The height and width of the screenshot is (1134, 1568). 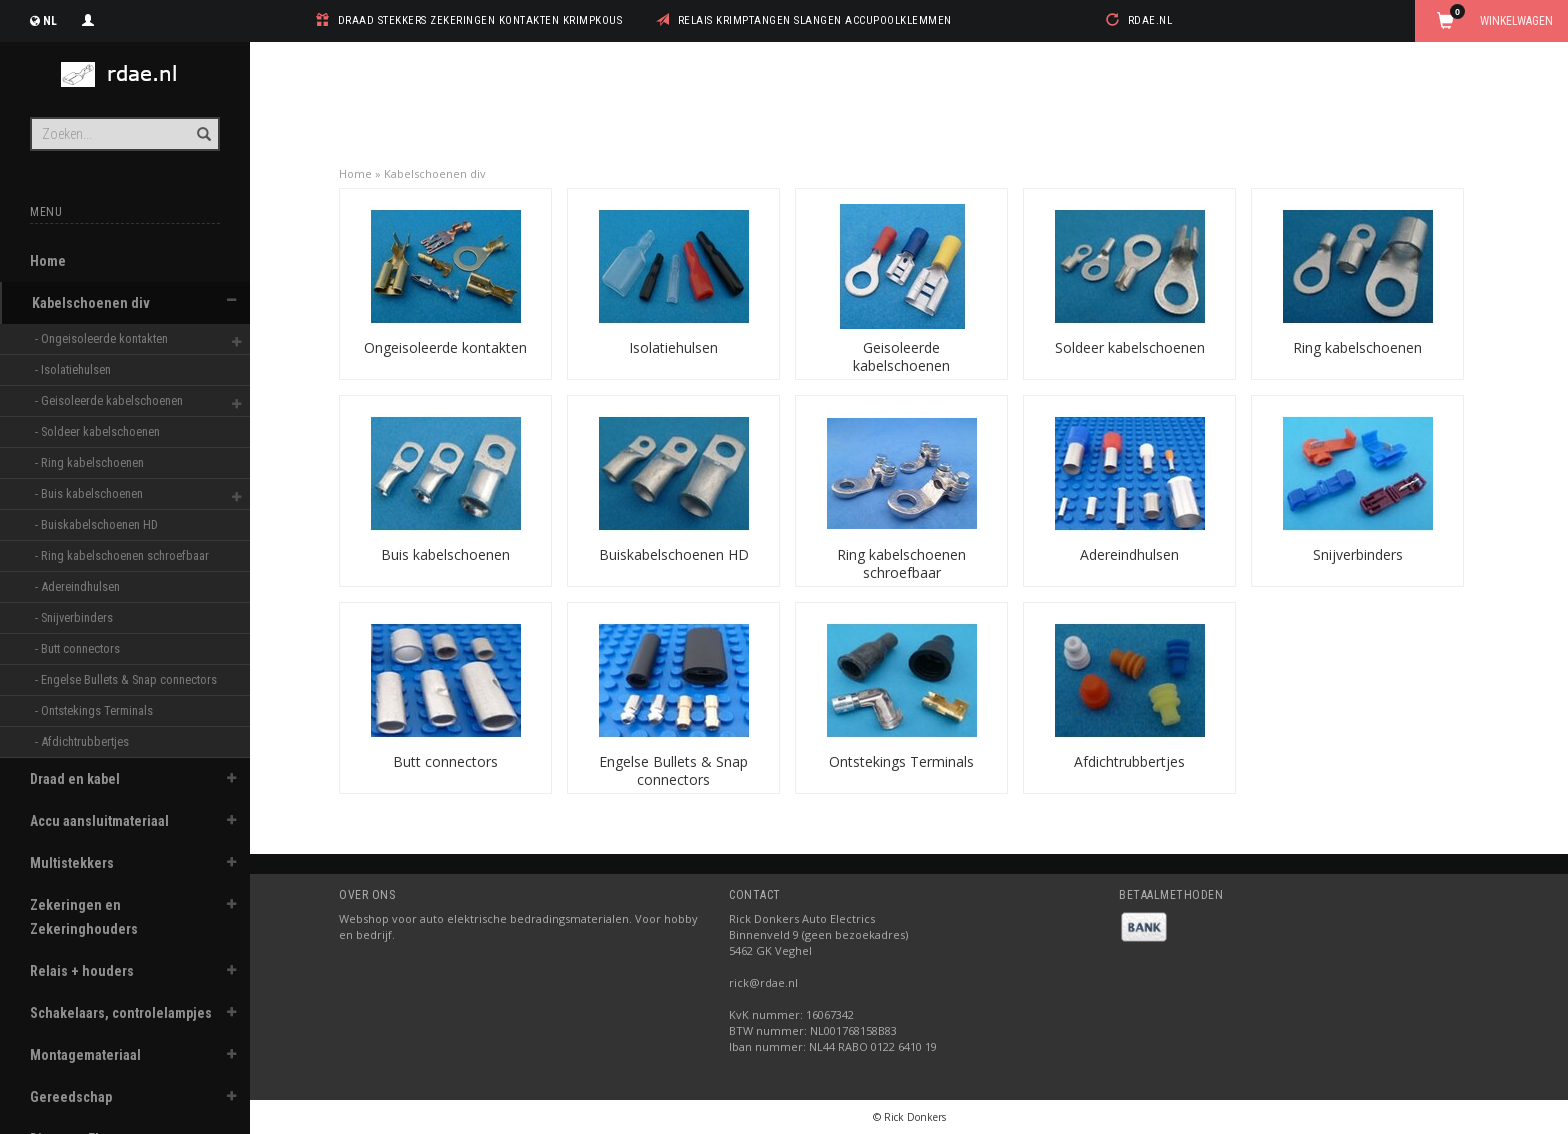 What do you see at coordinates (103, 338) in the screenshot?
I see `- Ongeisoleerde kontakten` at bounding box center [103, 338].